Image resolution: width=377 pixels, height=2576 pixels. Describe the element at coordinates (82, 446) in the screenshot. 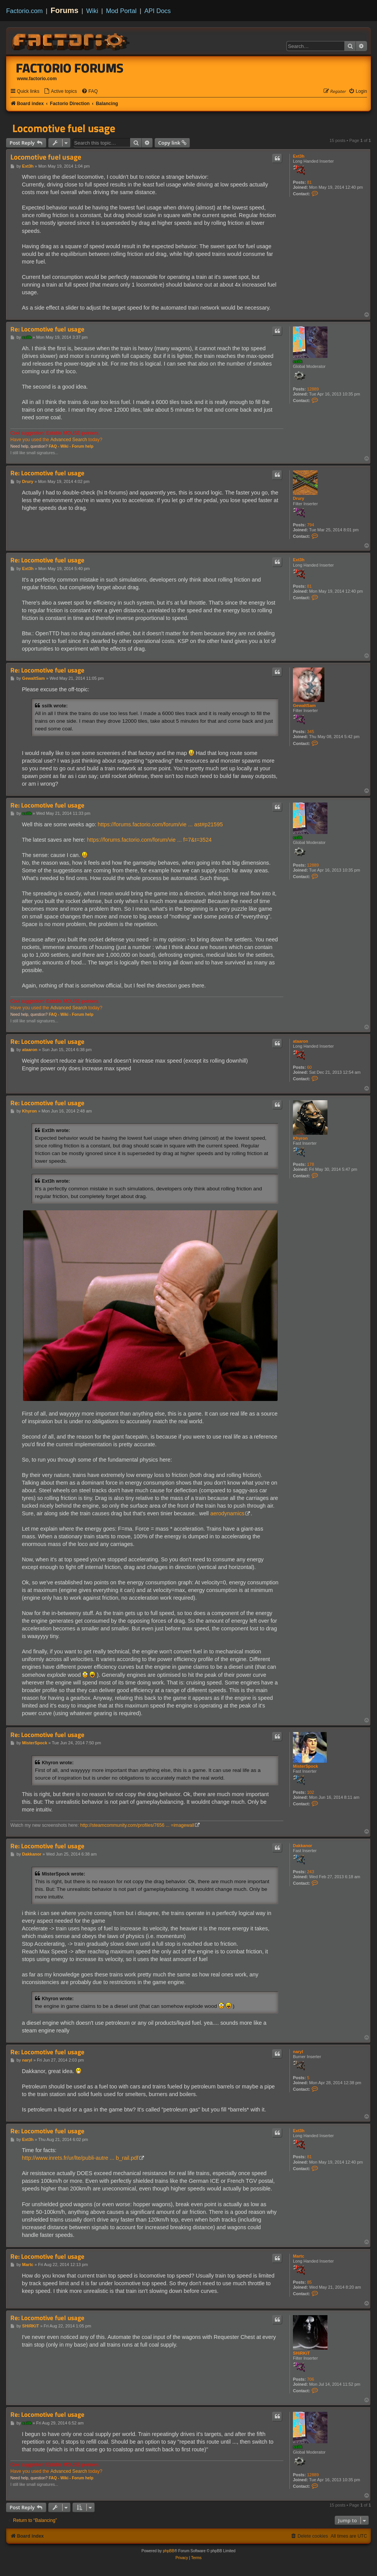

I see `Forum help` at that location.